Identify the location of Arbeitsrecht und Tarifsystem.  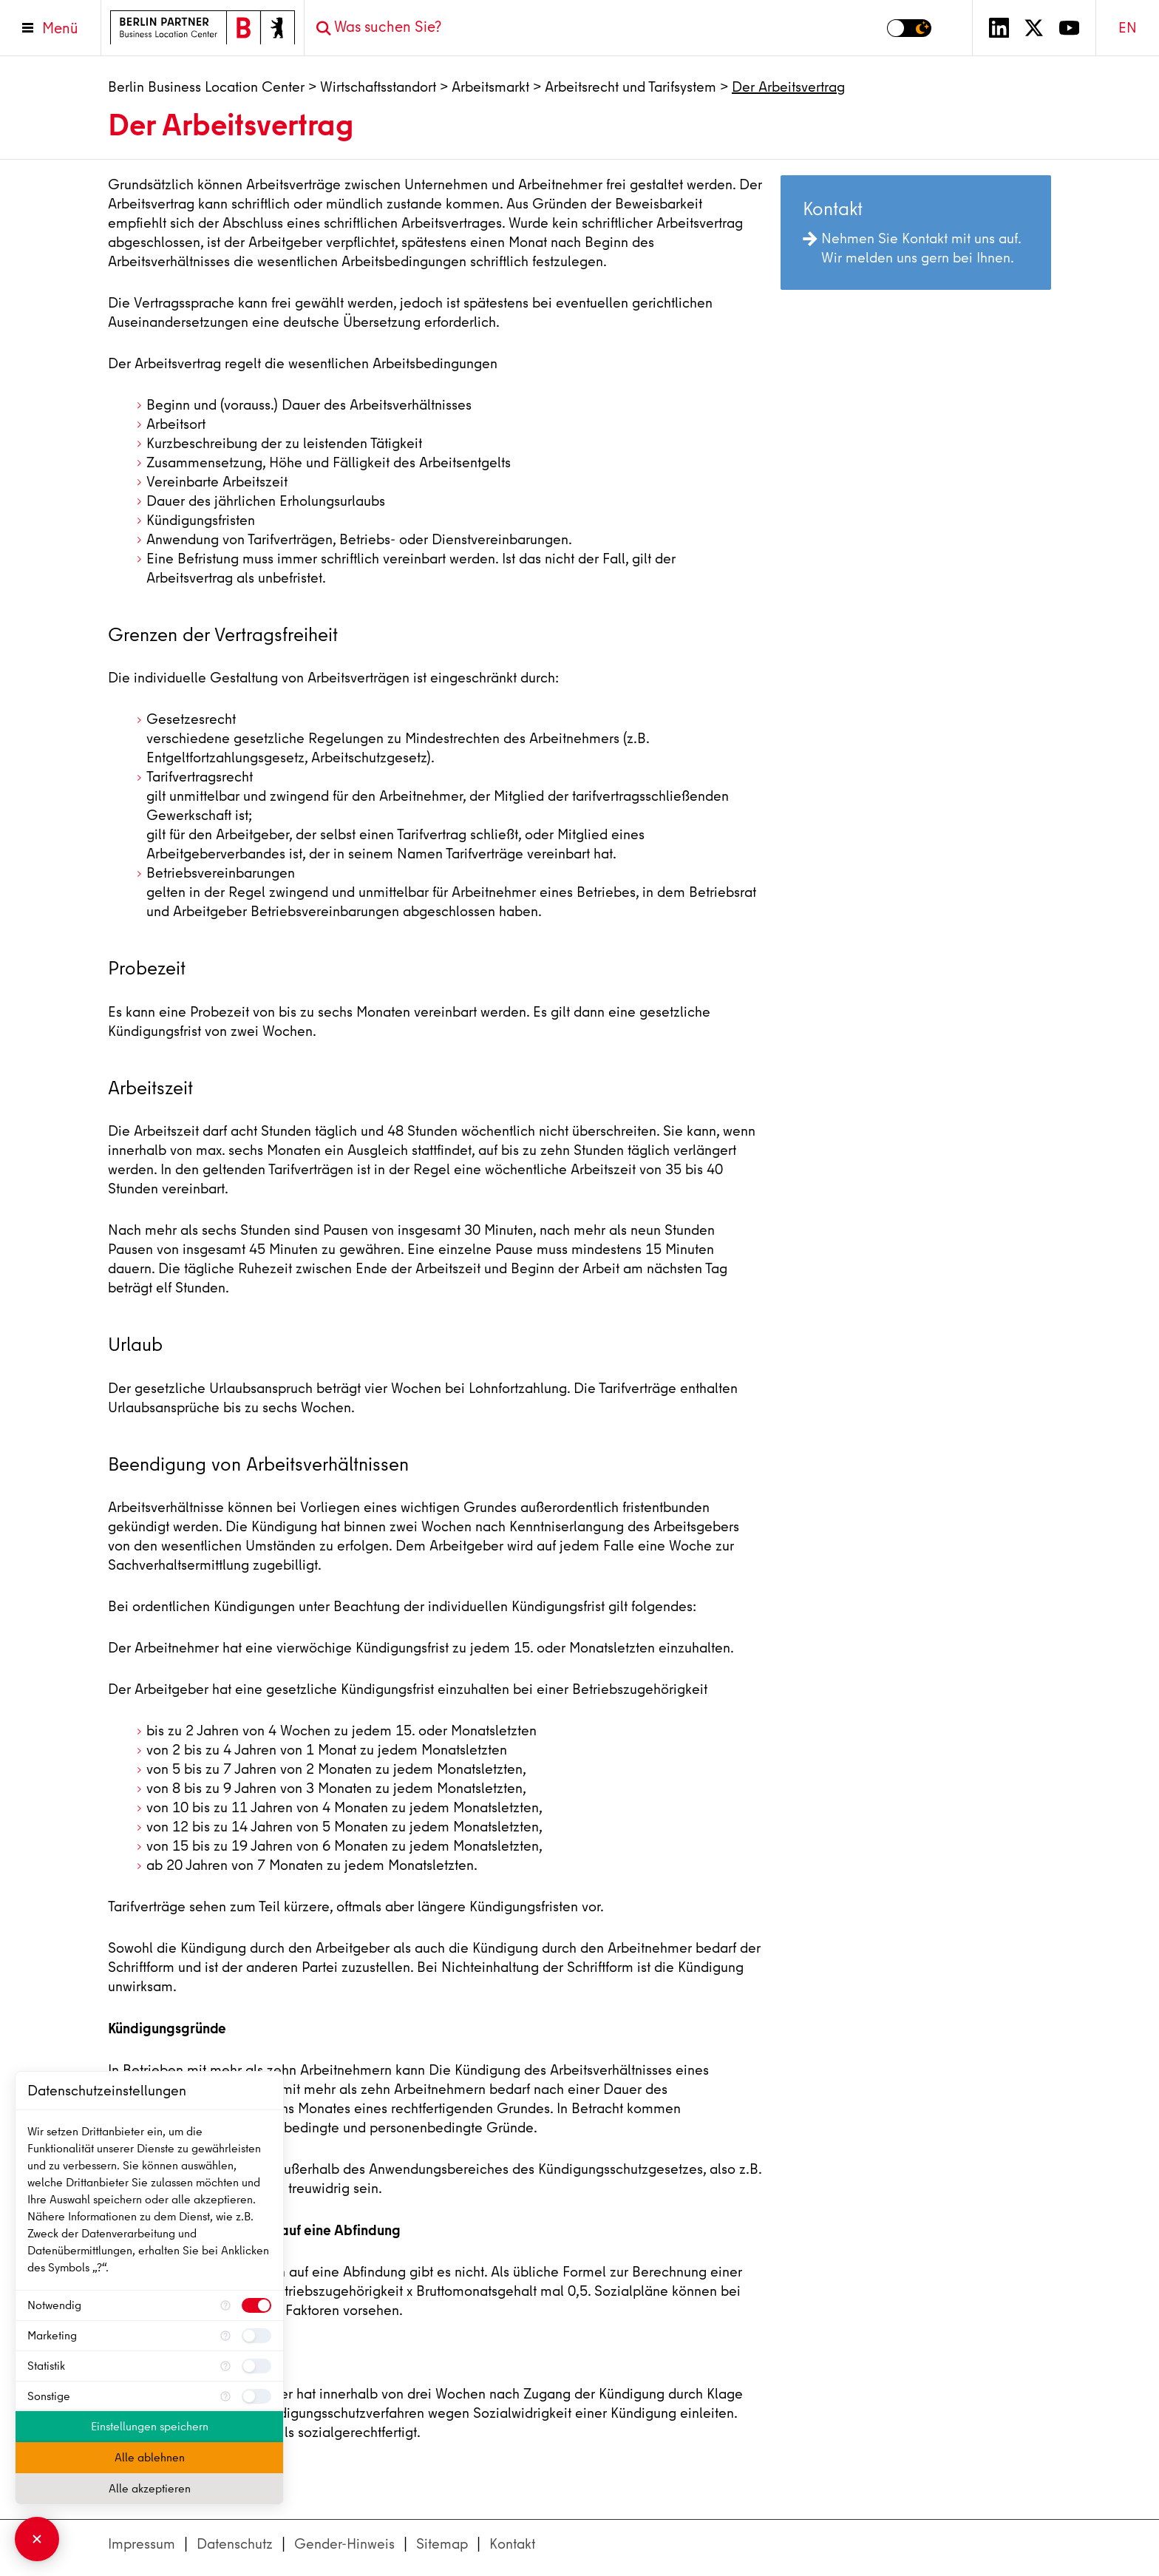
(630, 87).